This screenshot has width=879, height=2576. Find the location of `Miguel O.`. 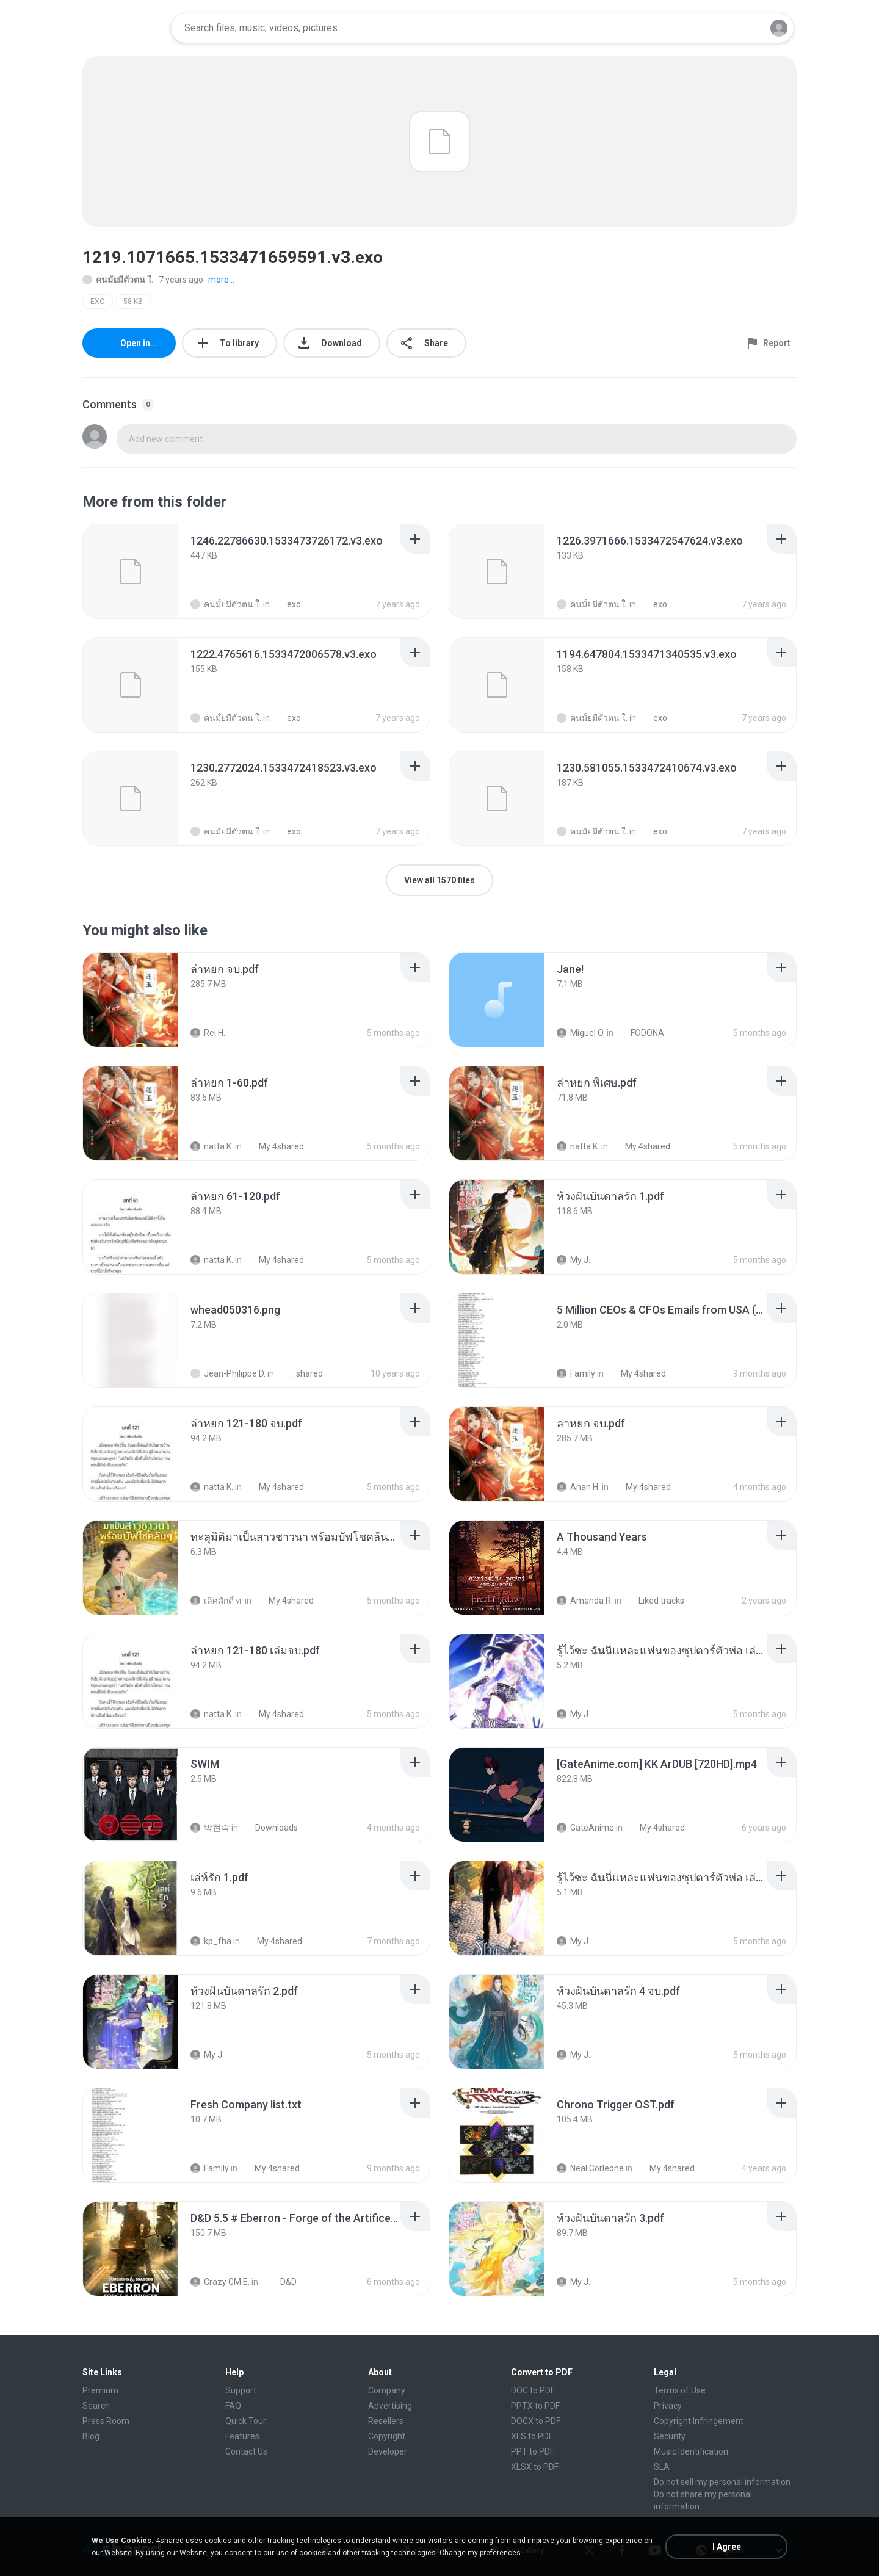

Miguel O. is located at coordinates (581, 1033).